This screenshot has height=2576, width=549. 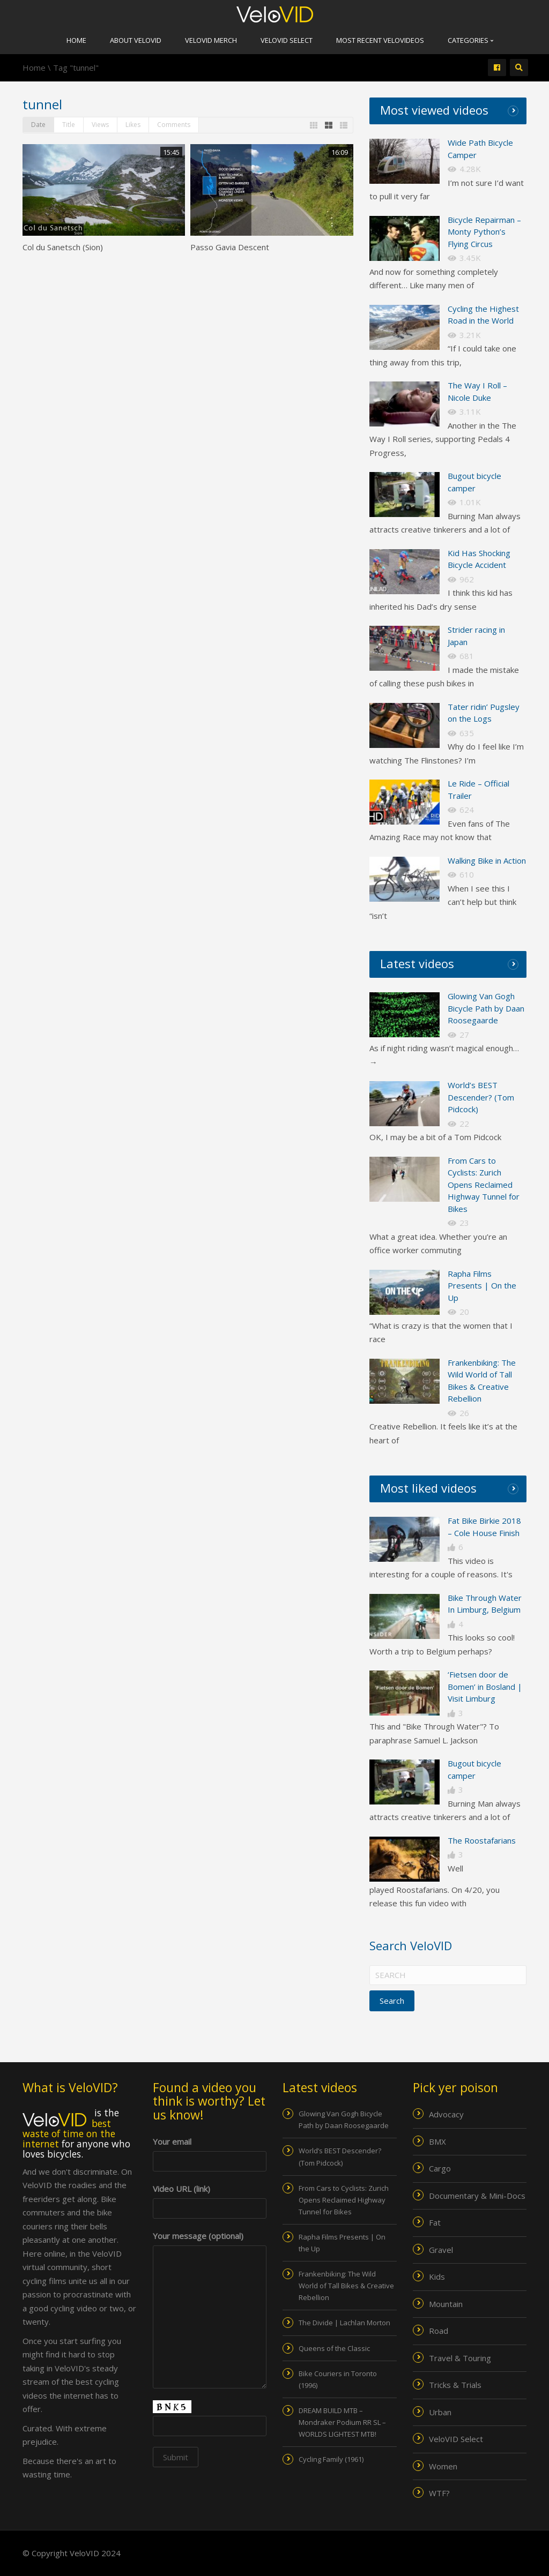 What do you see at coordinates (437, 2276) in the screenshot?
I see `Kids` at bounding box center [437, 2276].